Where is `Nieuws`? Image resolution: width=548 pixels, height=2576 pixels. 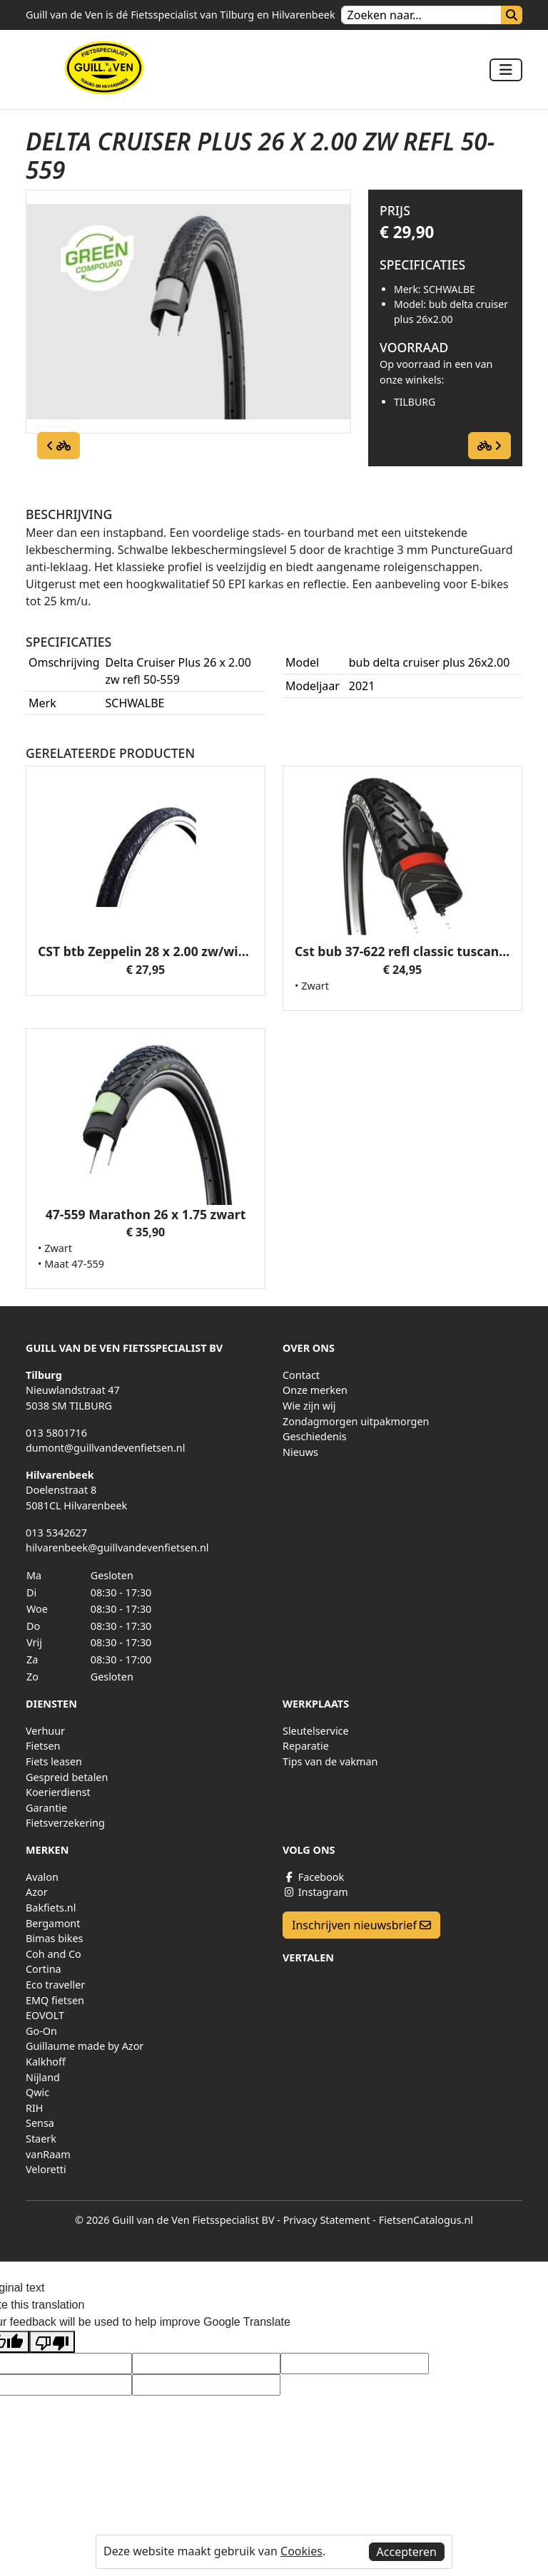
Nieuws is located at coordinates (300, 1452).